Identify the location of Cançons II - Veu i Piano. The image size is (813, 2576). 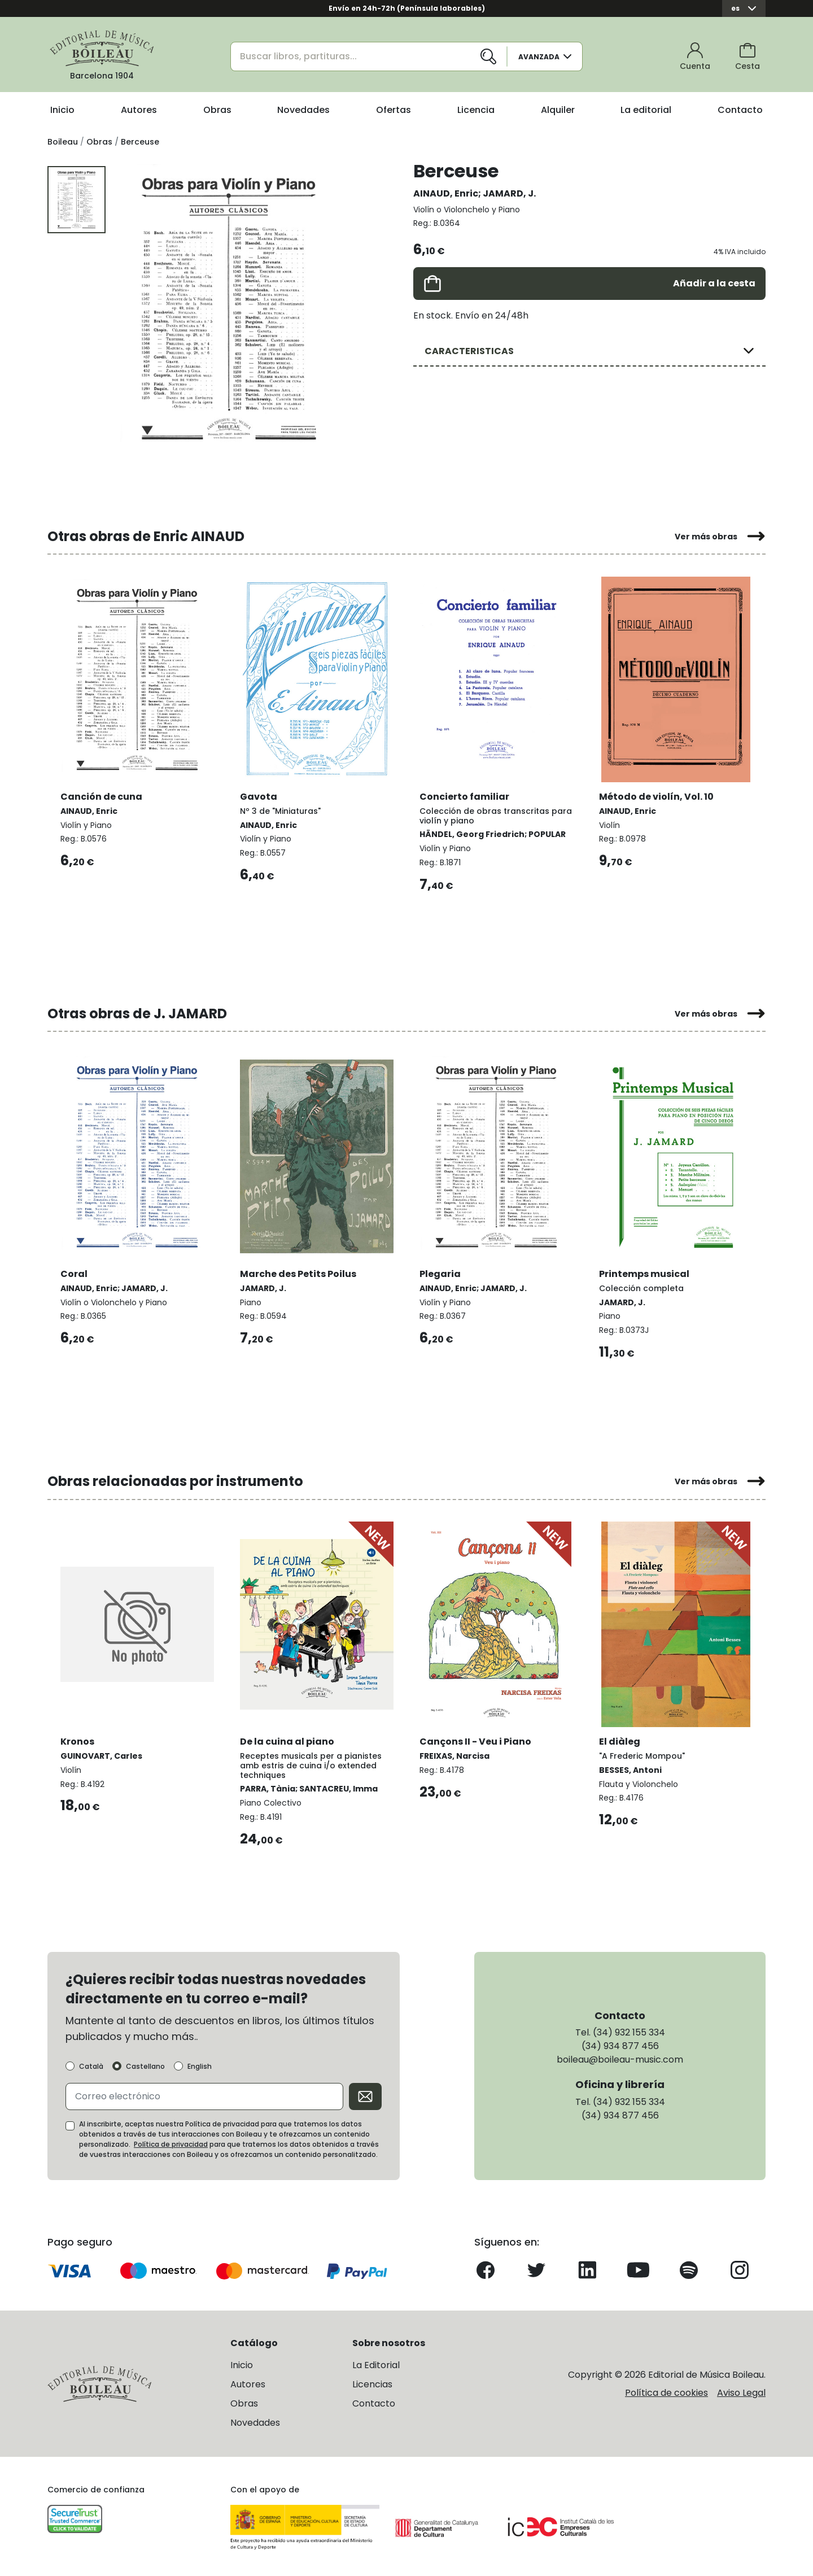
(476, 1739).